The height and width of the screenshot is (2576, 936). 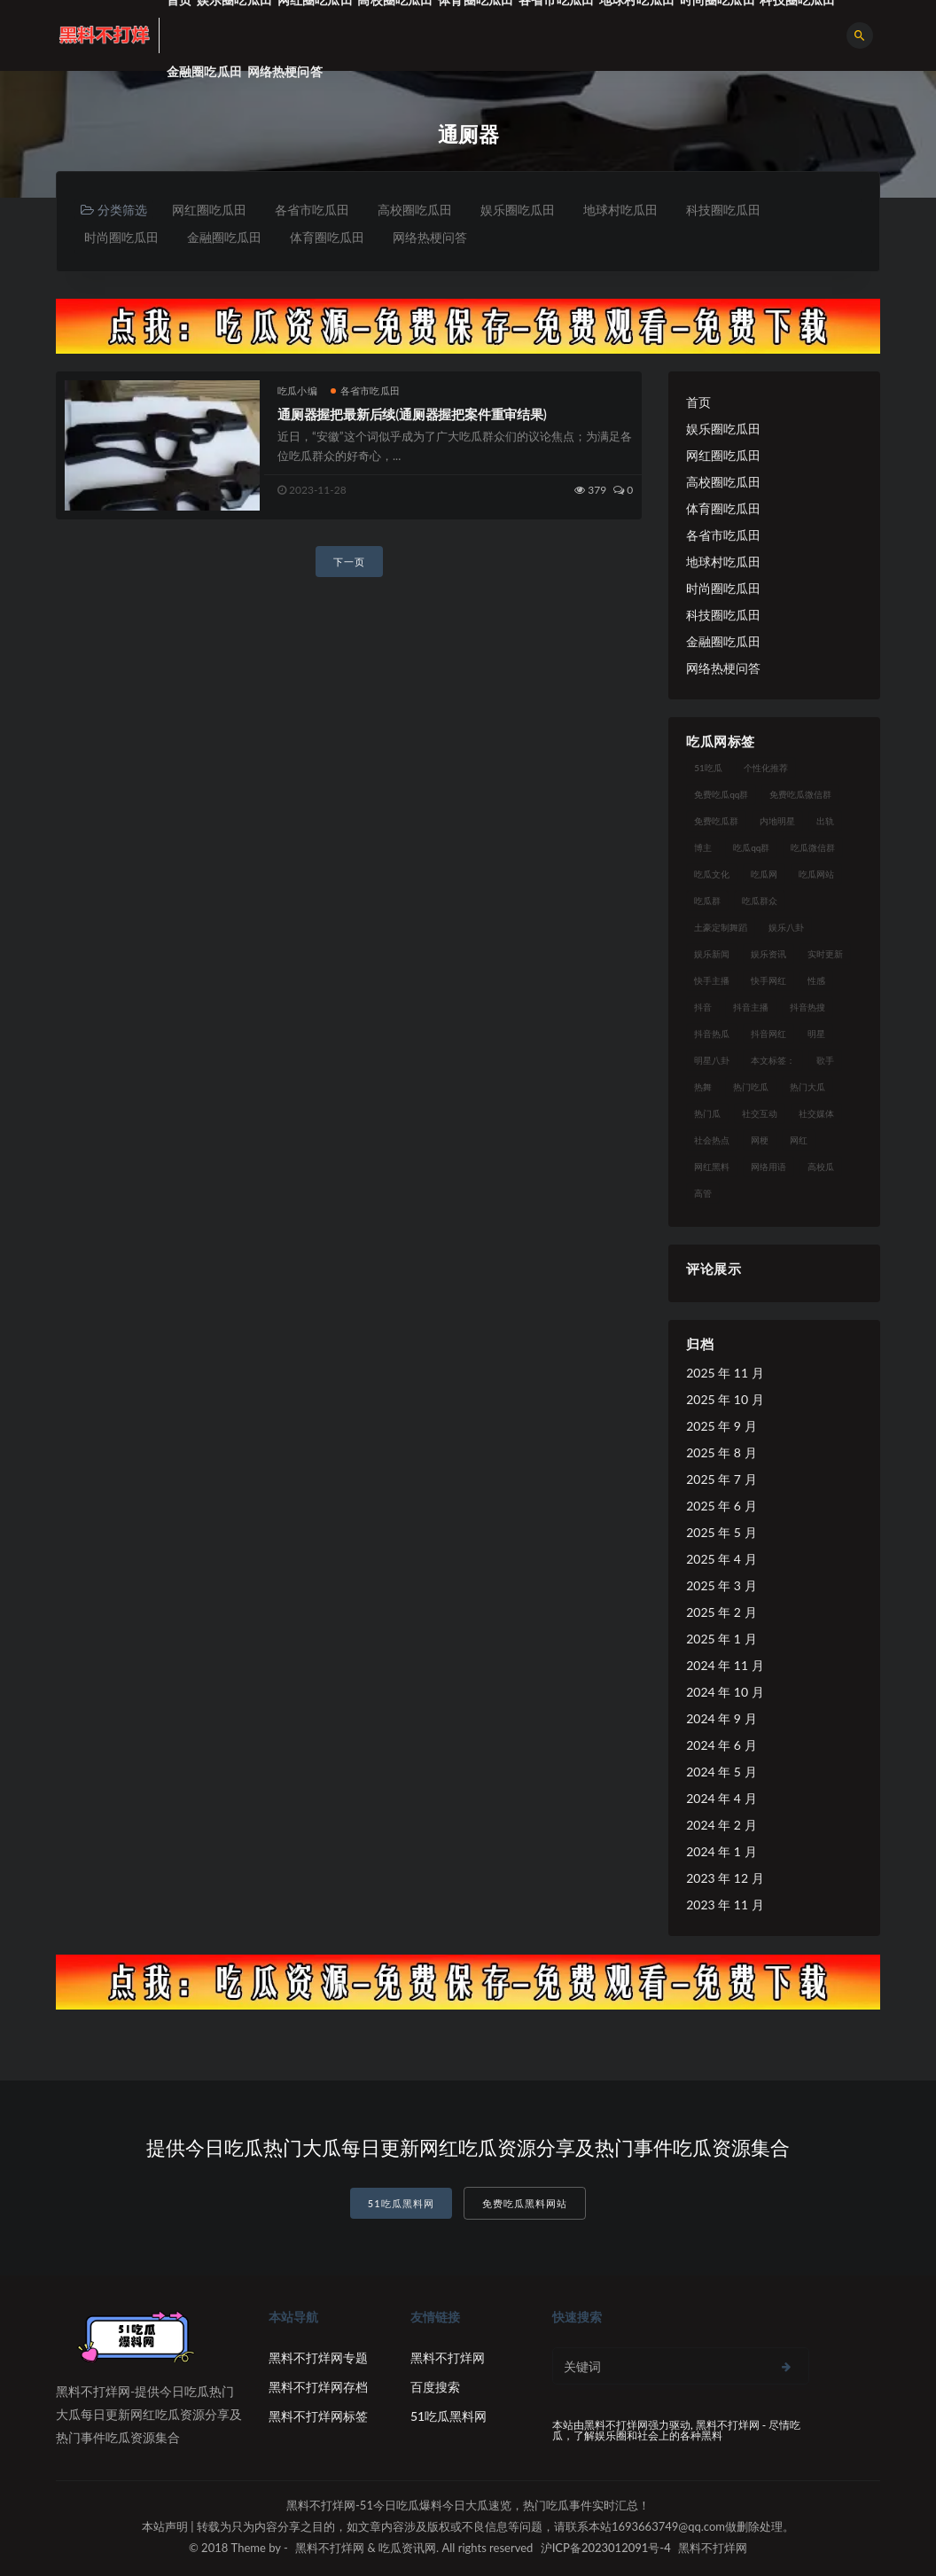 I want to click on 抖音热搜 [抖音热搜 (10 项)], so click(x=807, y=1007).